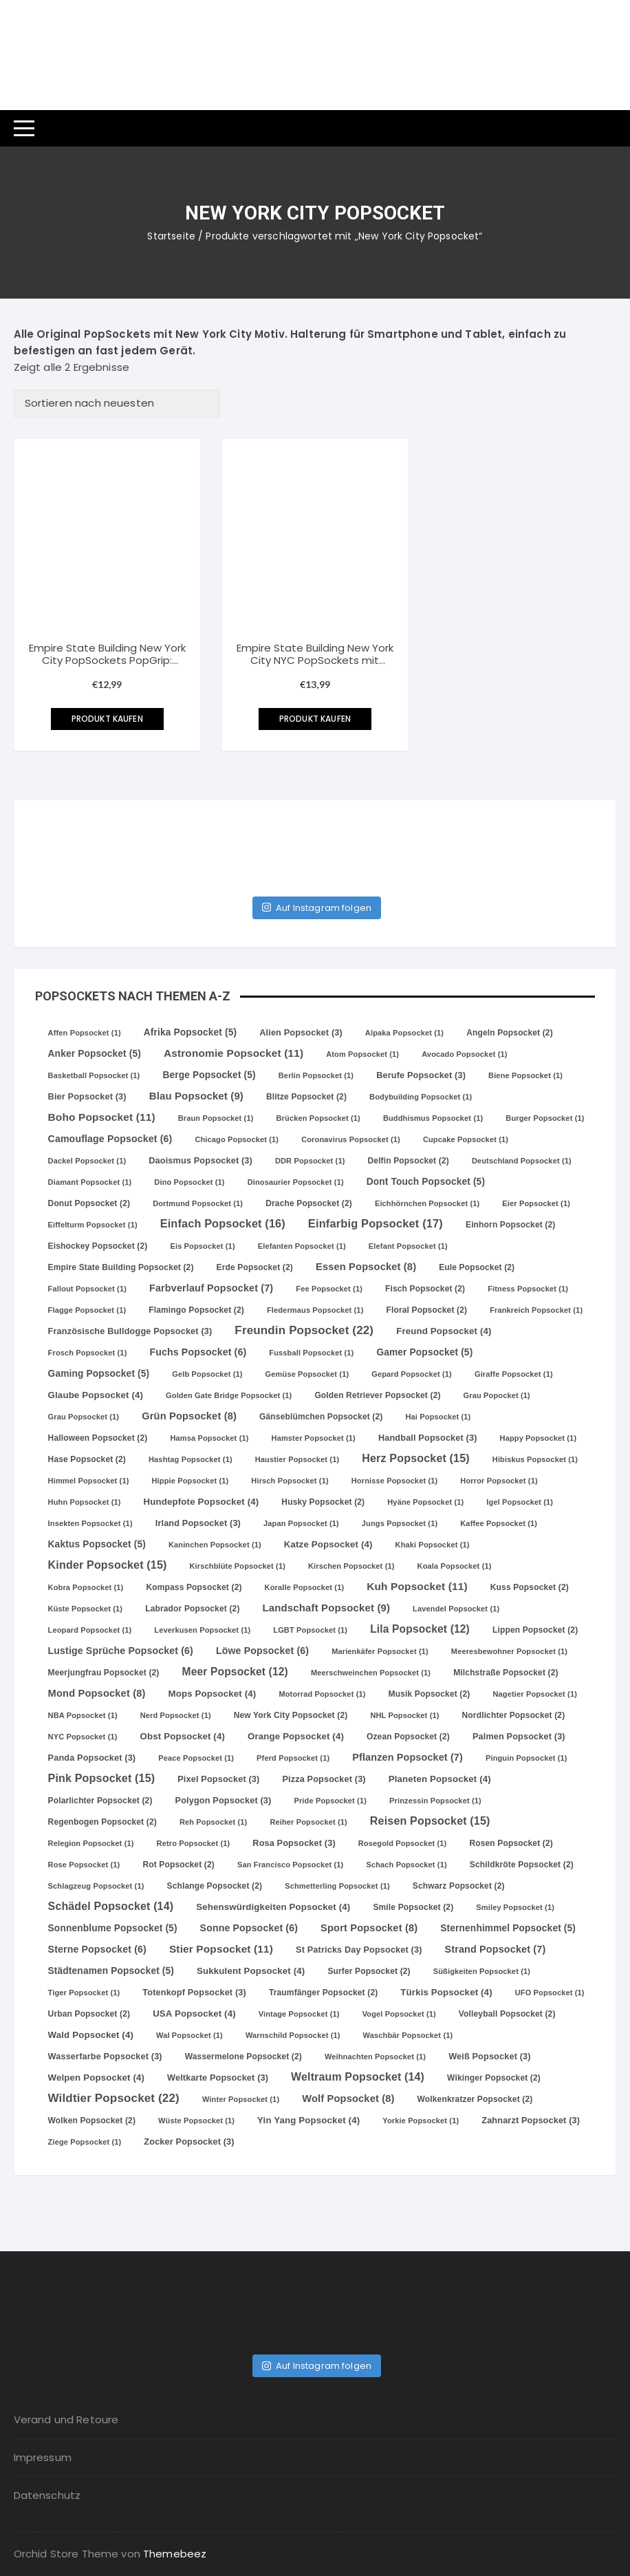  Describe the element at coordinates (380, 1651) in the screenshot. I see `Marienkäfer Popsocket [Marienkäfer Popsocket (1 Eintrag)]` at that location.